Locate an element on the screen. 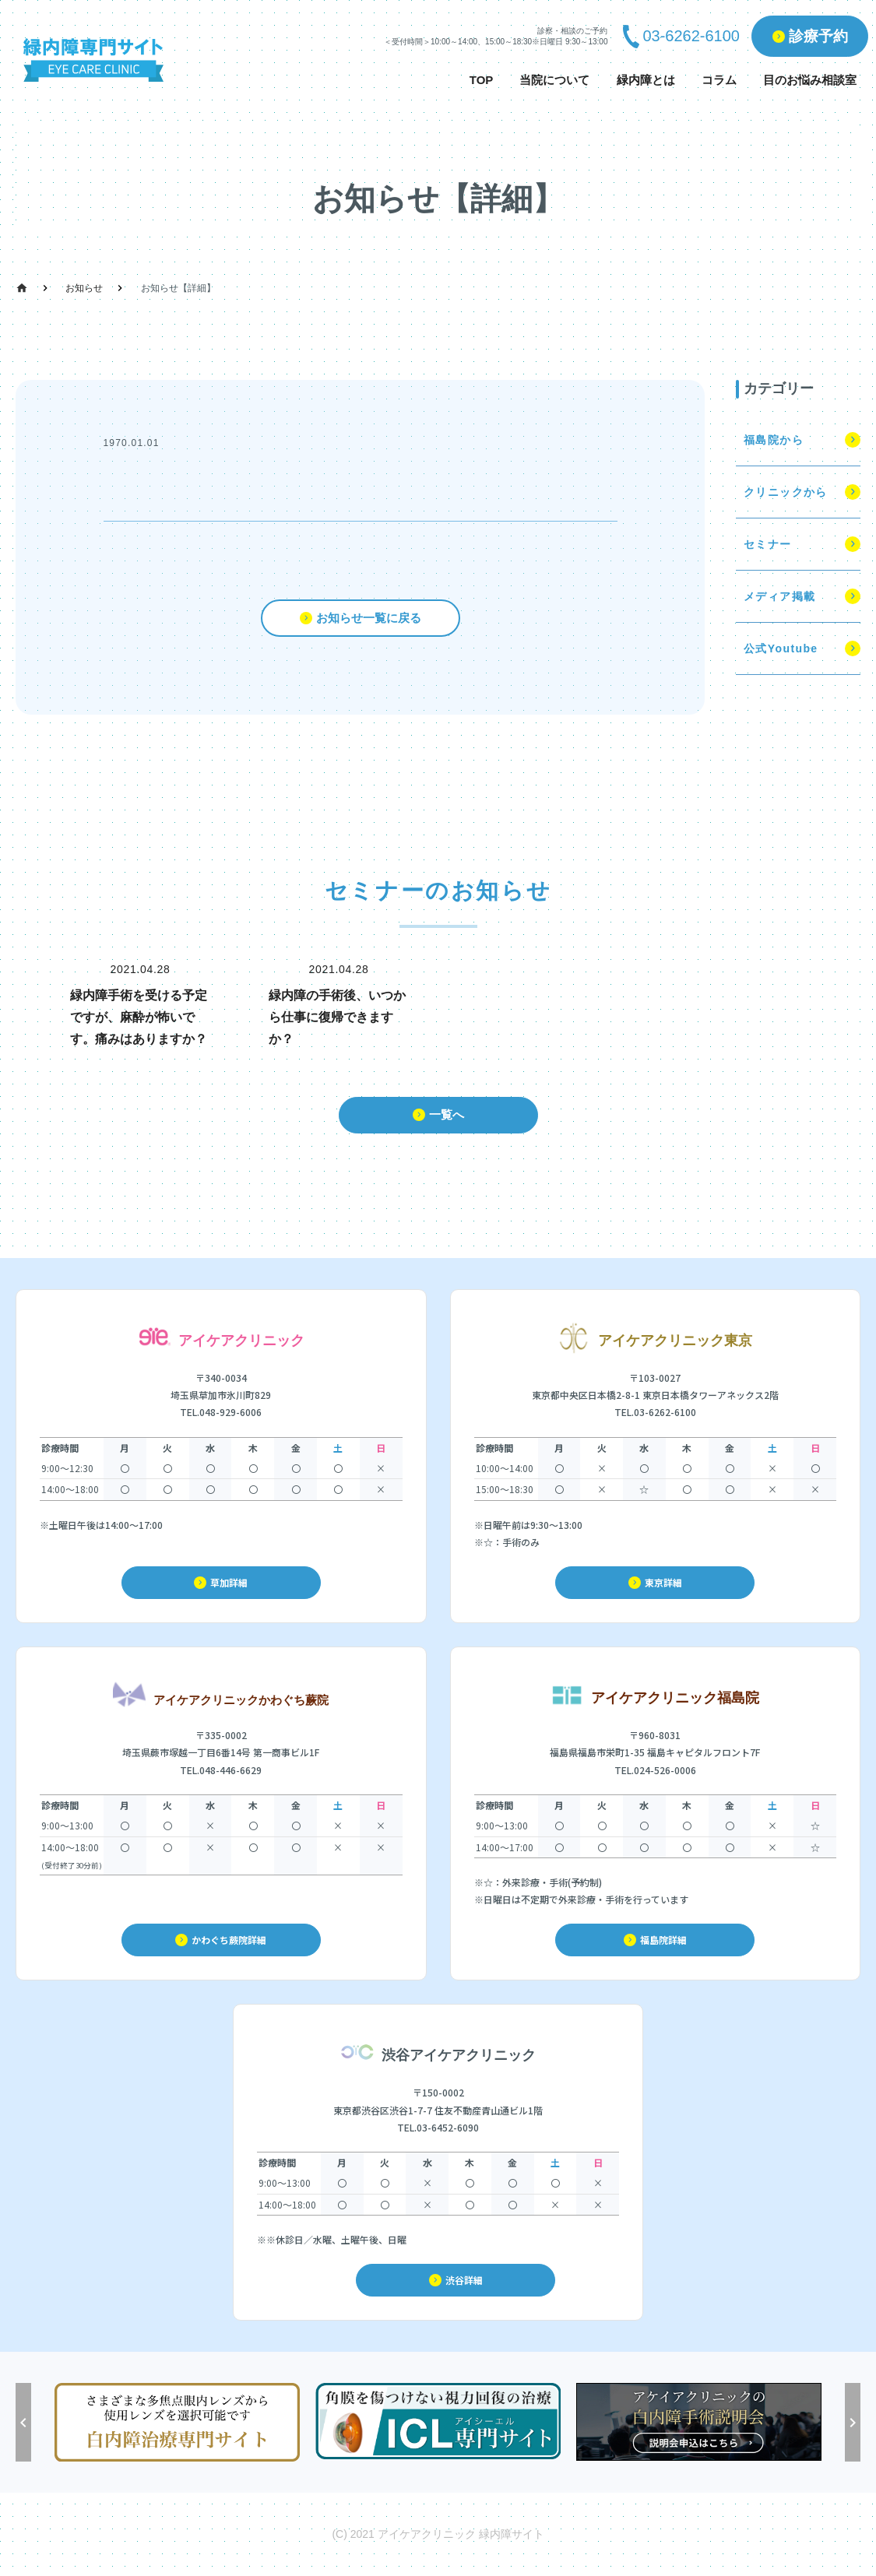  緑内障とは is located at coordinates (646, 79).